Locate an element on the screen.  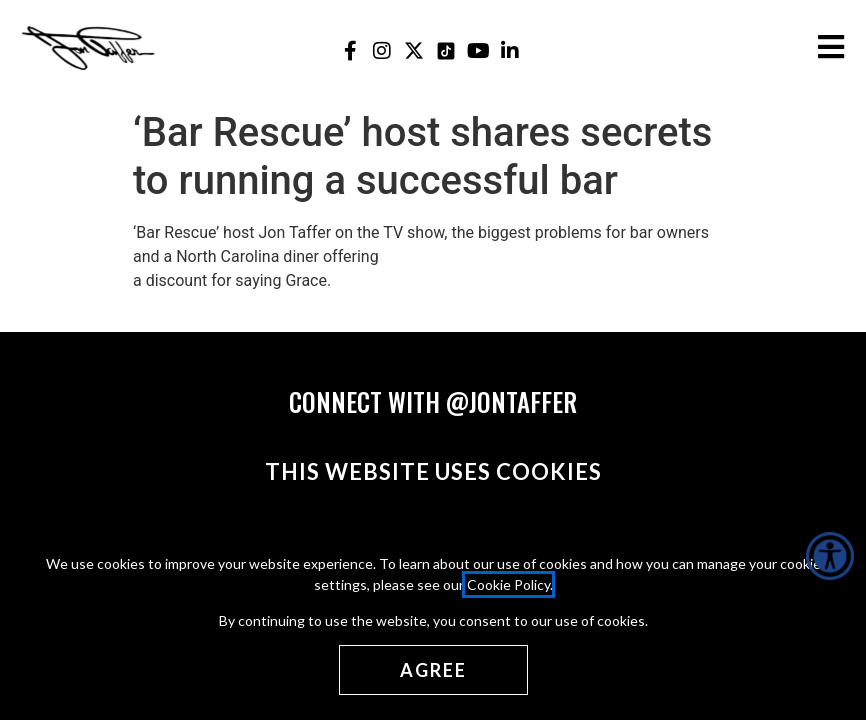
[Accessibility Helper sidebar] is located at coordinates (830, 556).